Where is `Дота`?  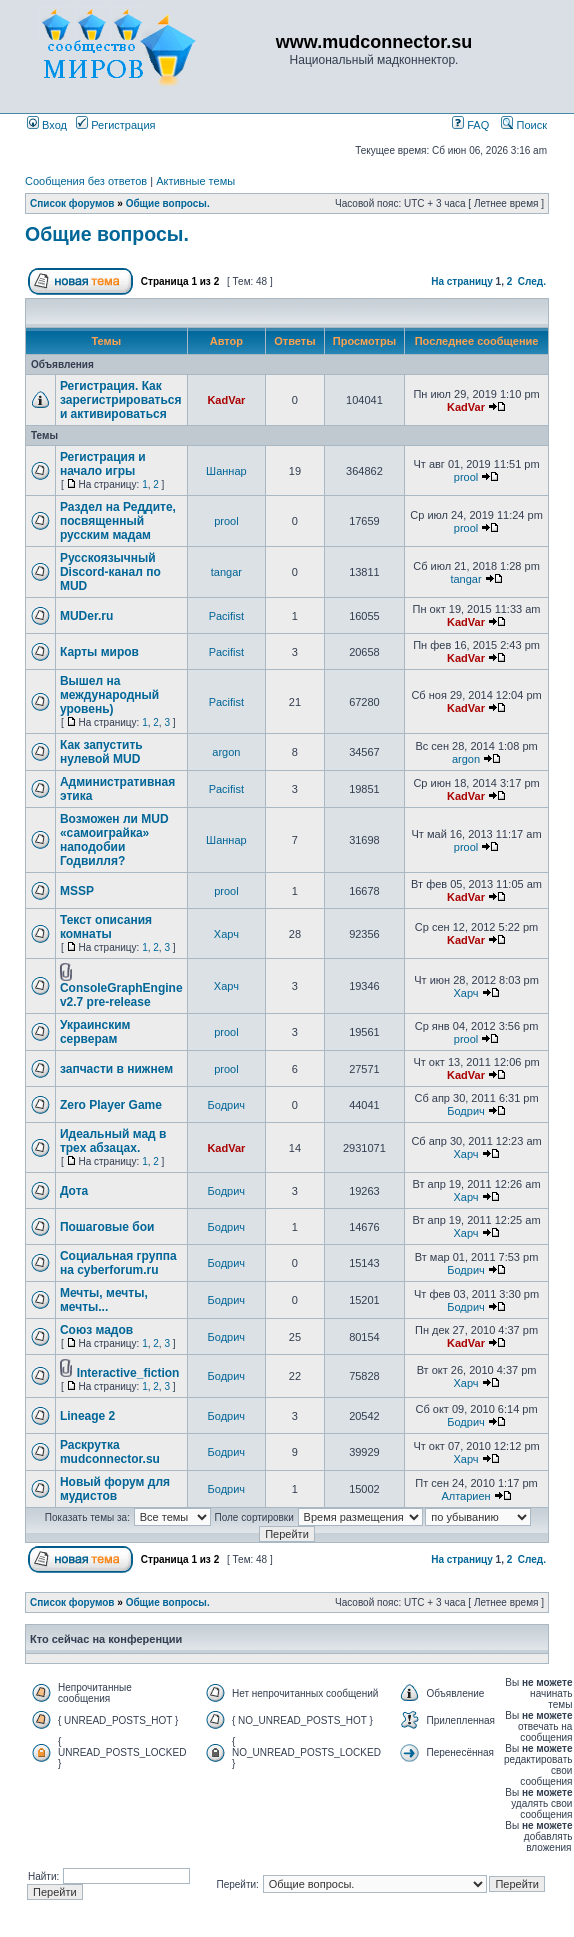 Дота is located at coordinates (74, 1191).